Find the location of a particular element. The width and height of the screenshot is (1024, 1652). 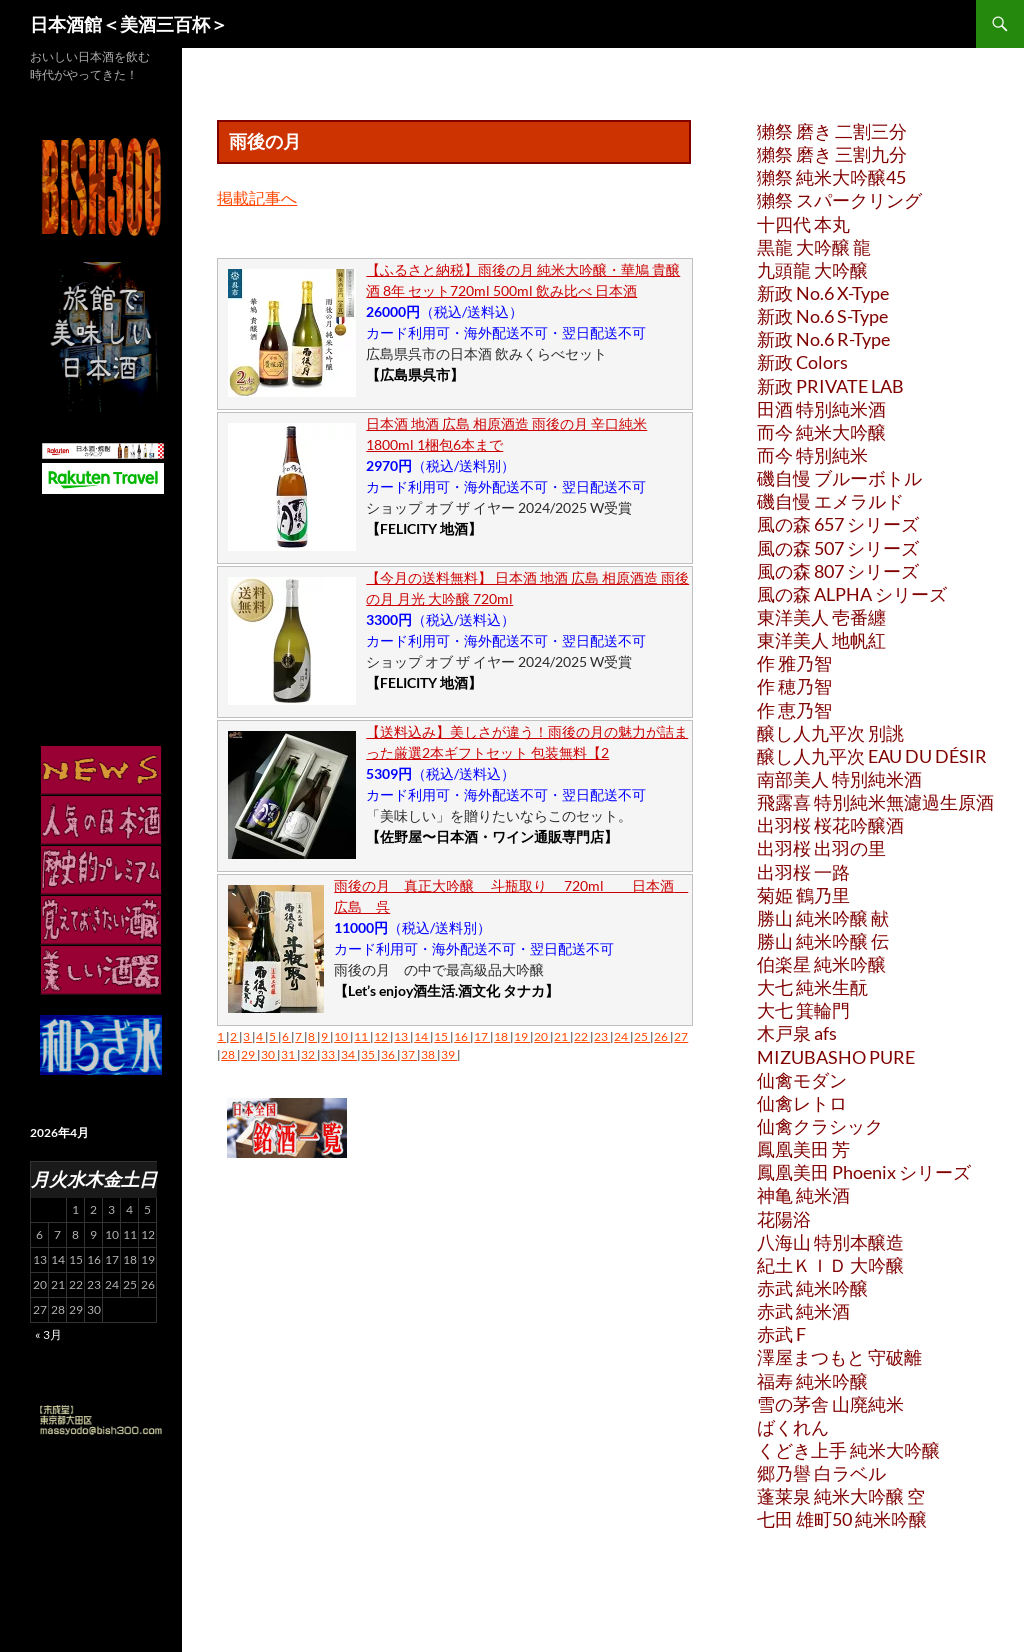

日本酒館＜美酒三百杯＞ is located at coordinates (129, 24).